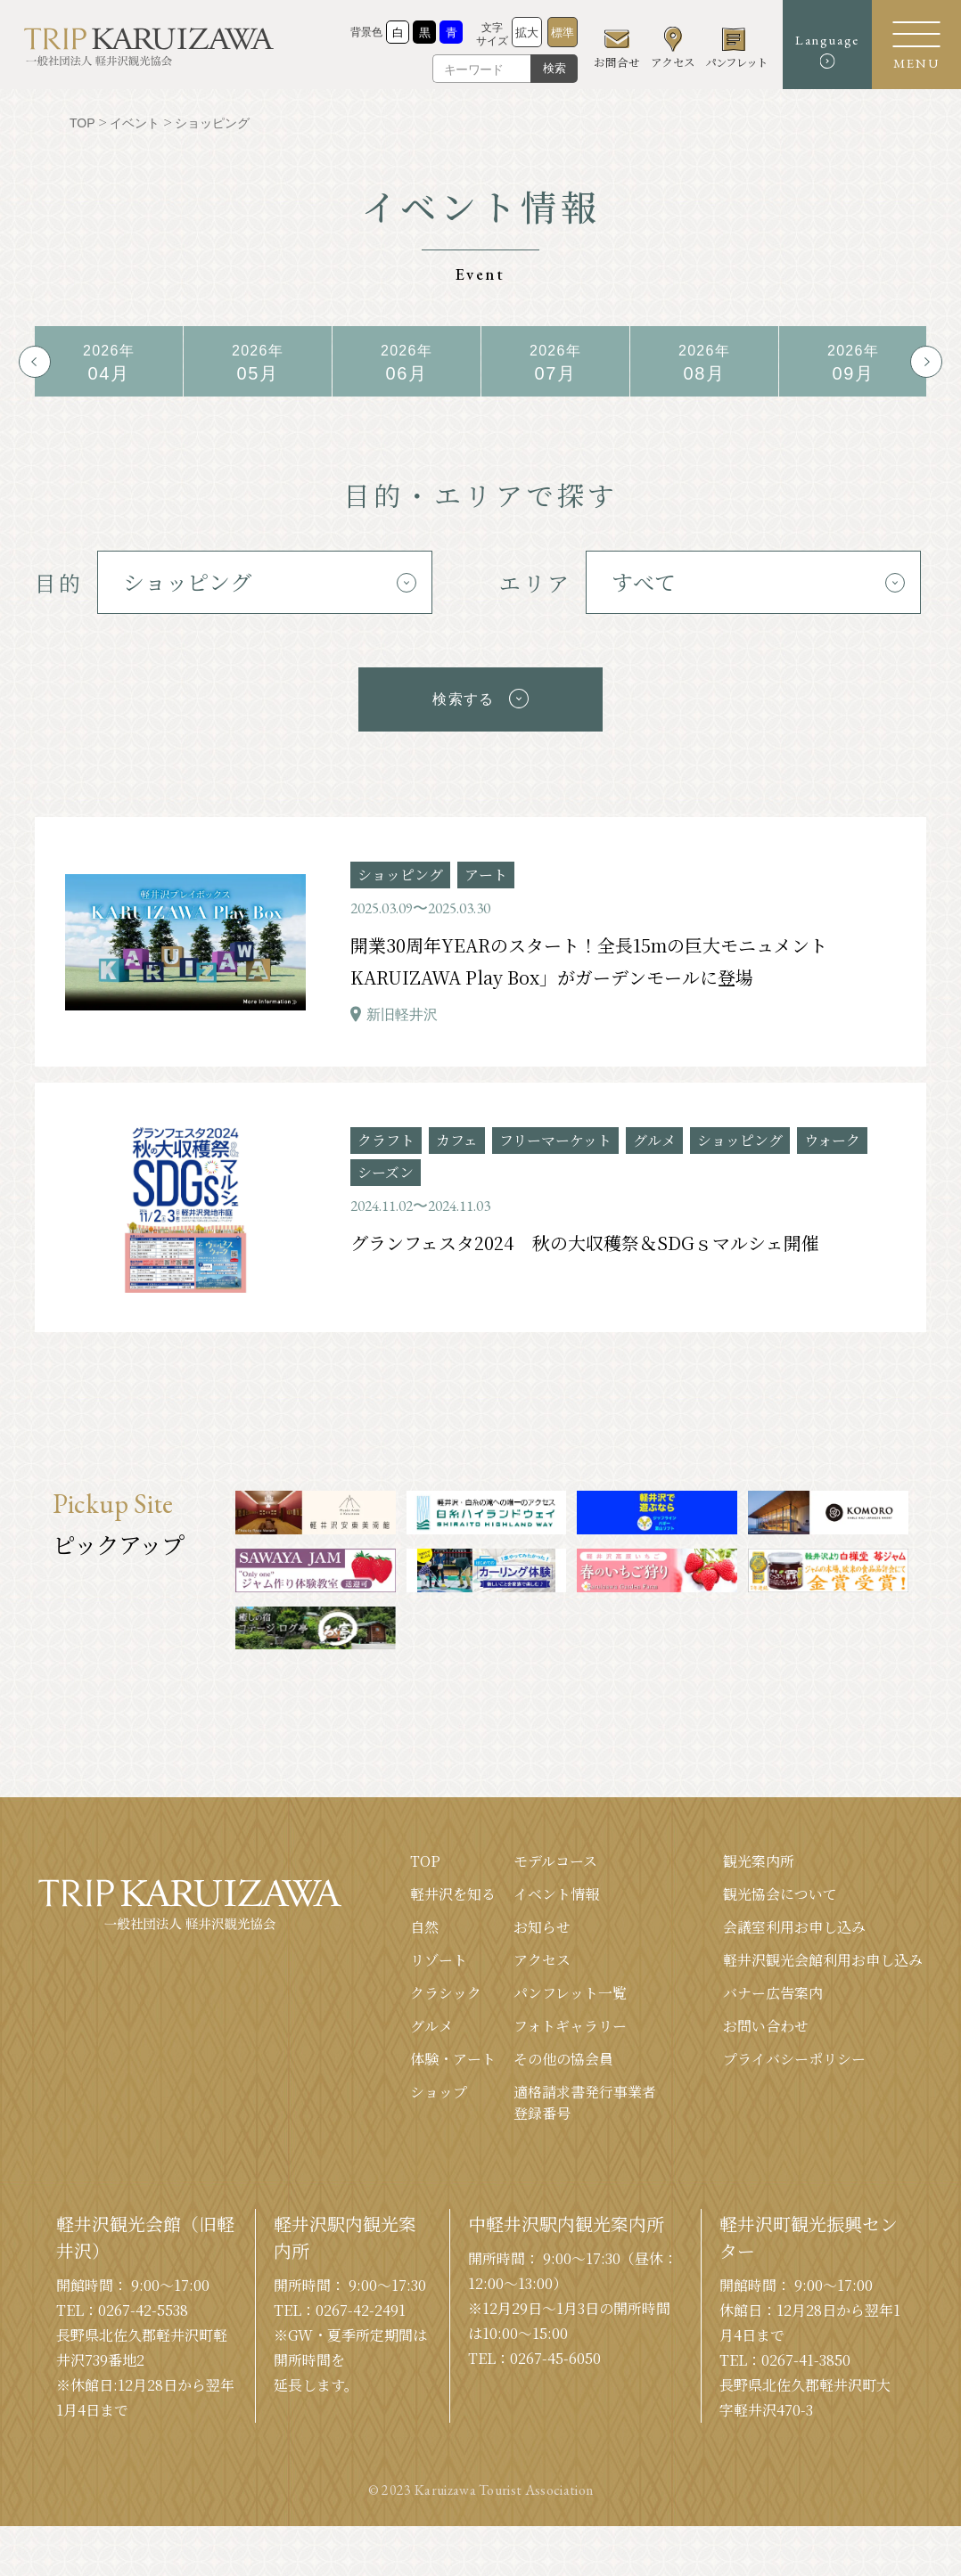 The width and height of the screenshot is (961, 2576). I want to click on ウォーク, so click(832, 1132).